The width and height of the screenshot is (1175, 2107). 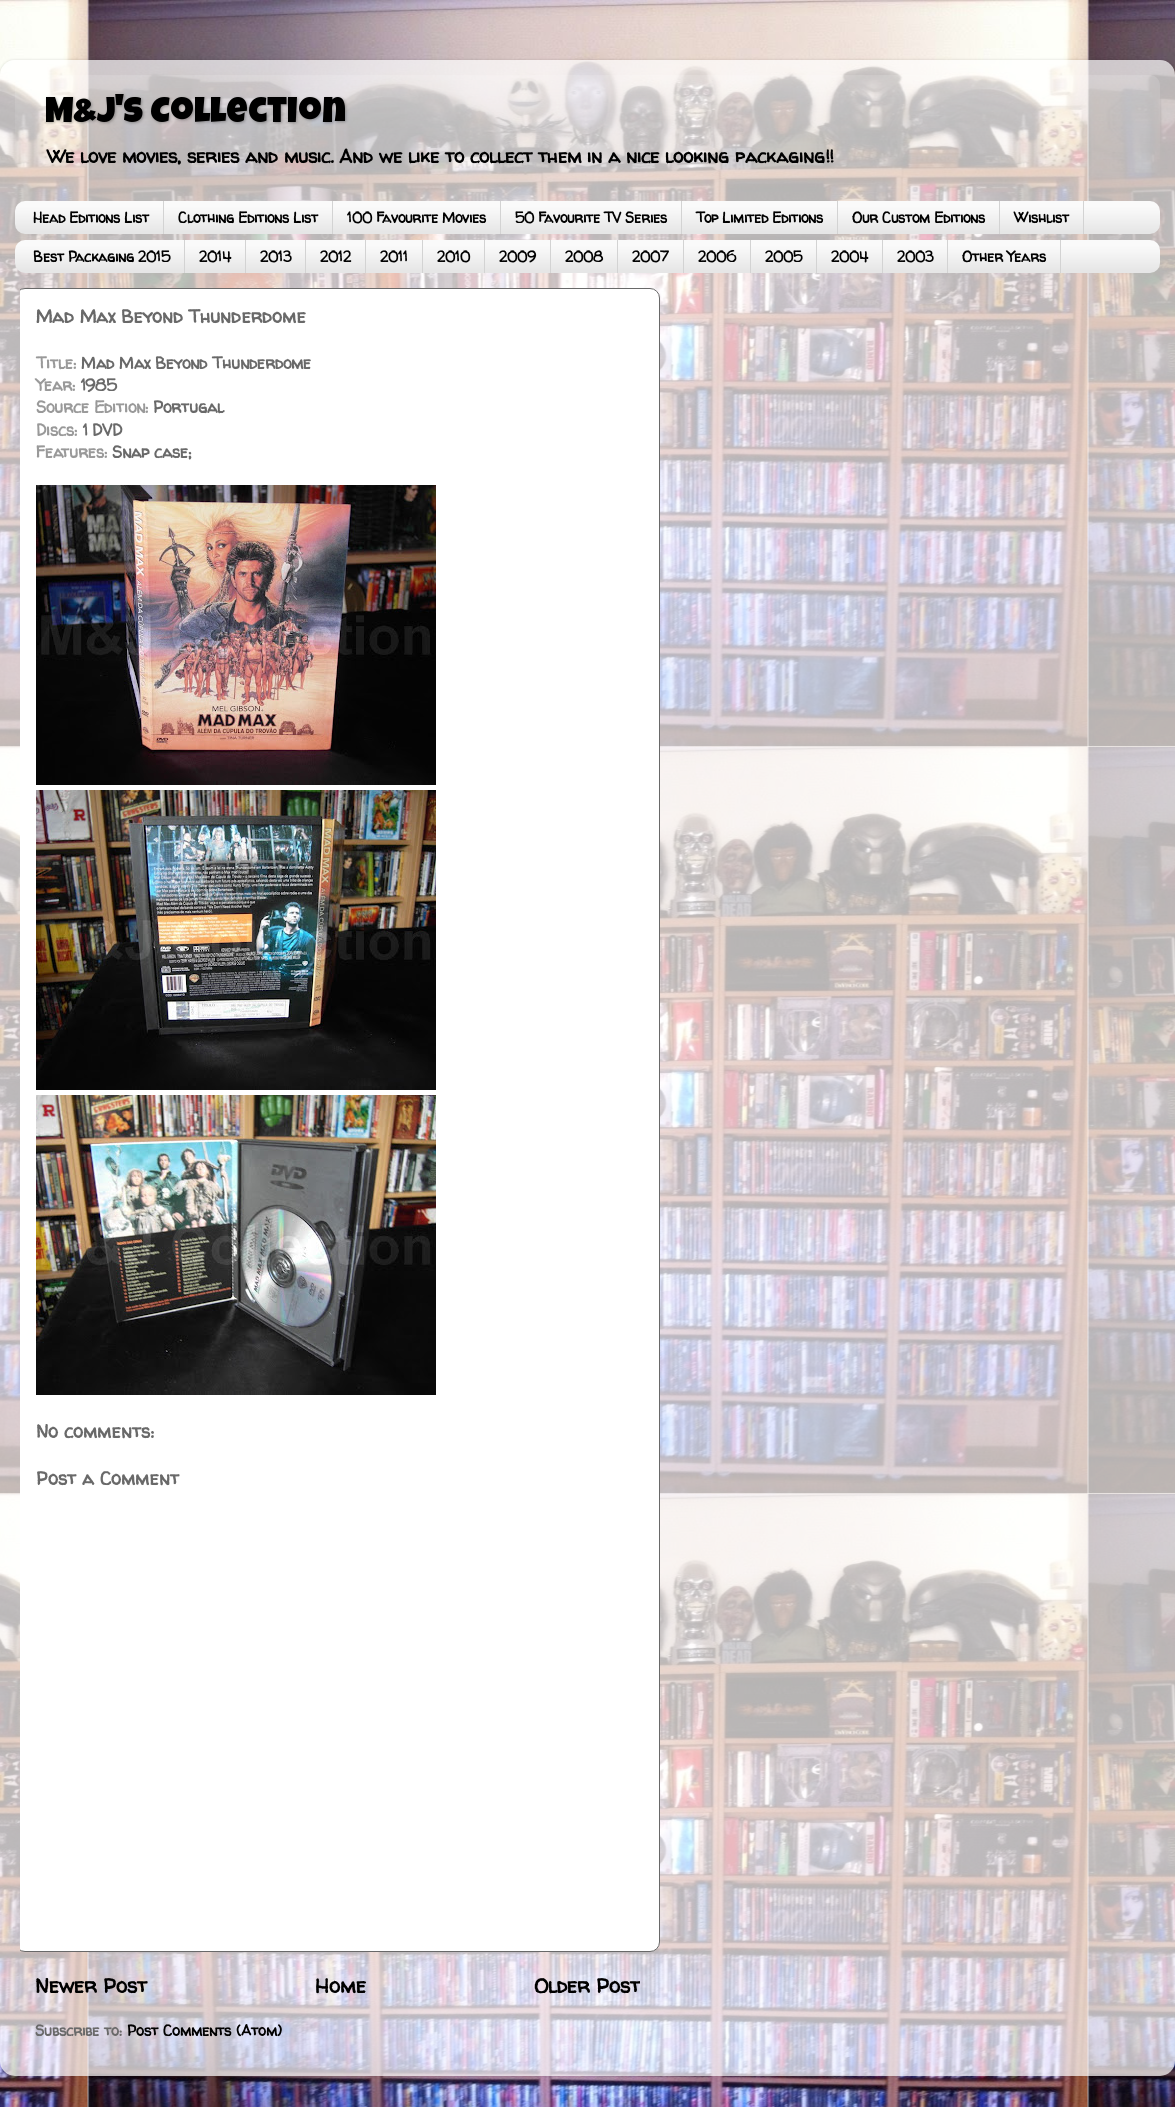 What do you see at coordinates (918, 217) in the screenshot?
I see `Our Custom Editions` at bounding box center [918, 217].